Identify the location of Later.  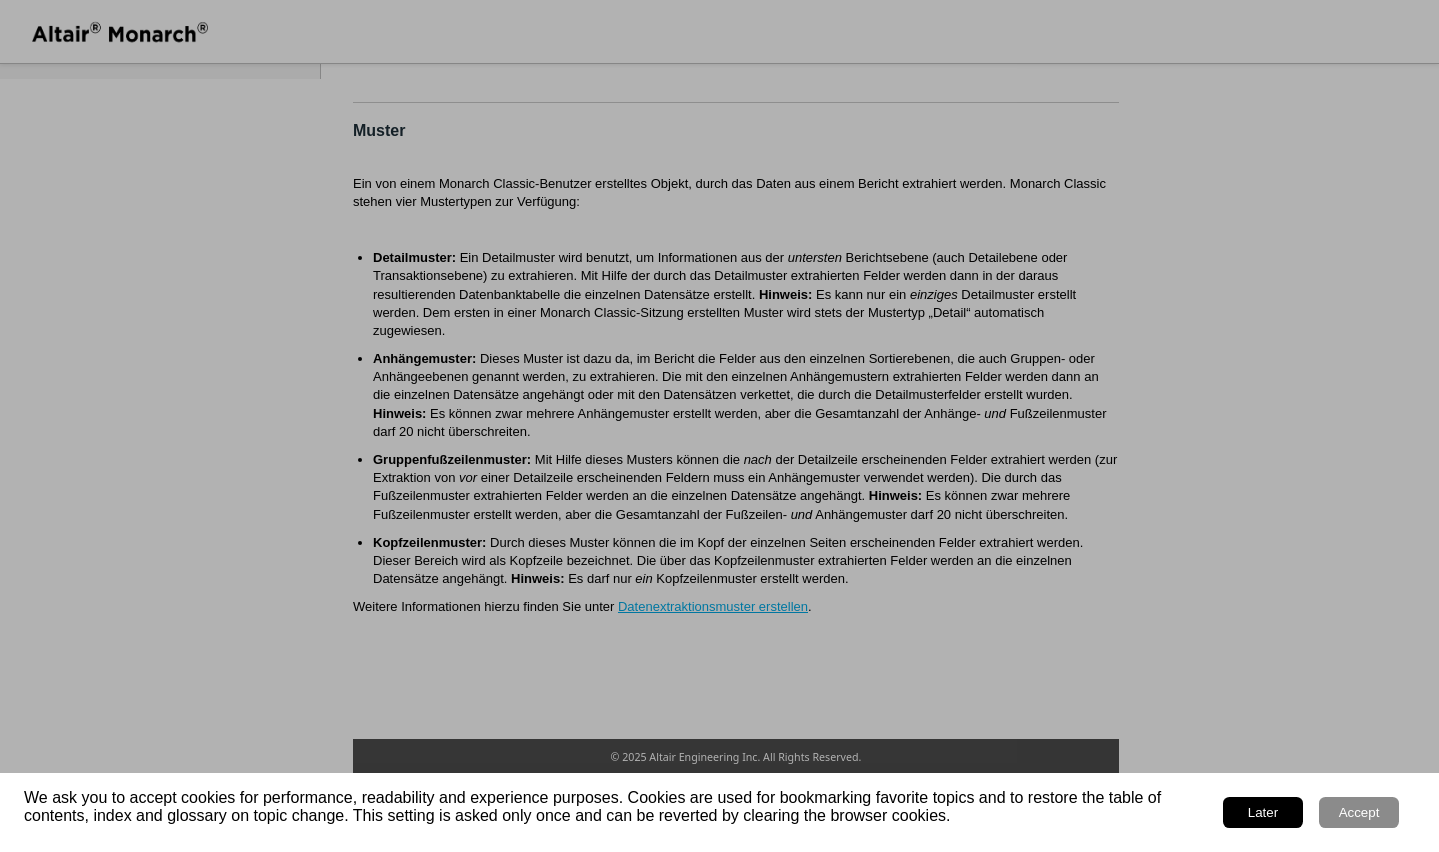
(1263, 812).